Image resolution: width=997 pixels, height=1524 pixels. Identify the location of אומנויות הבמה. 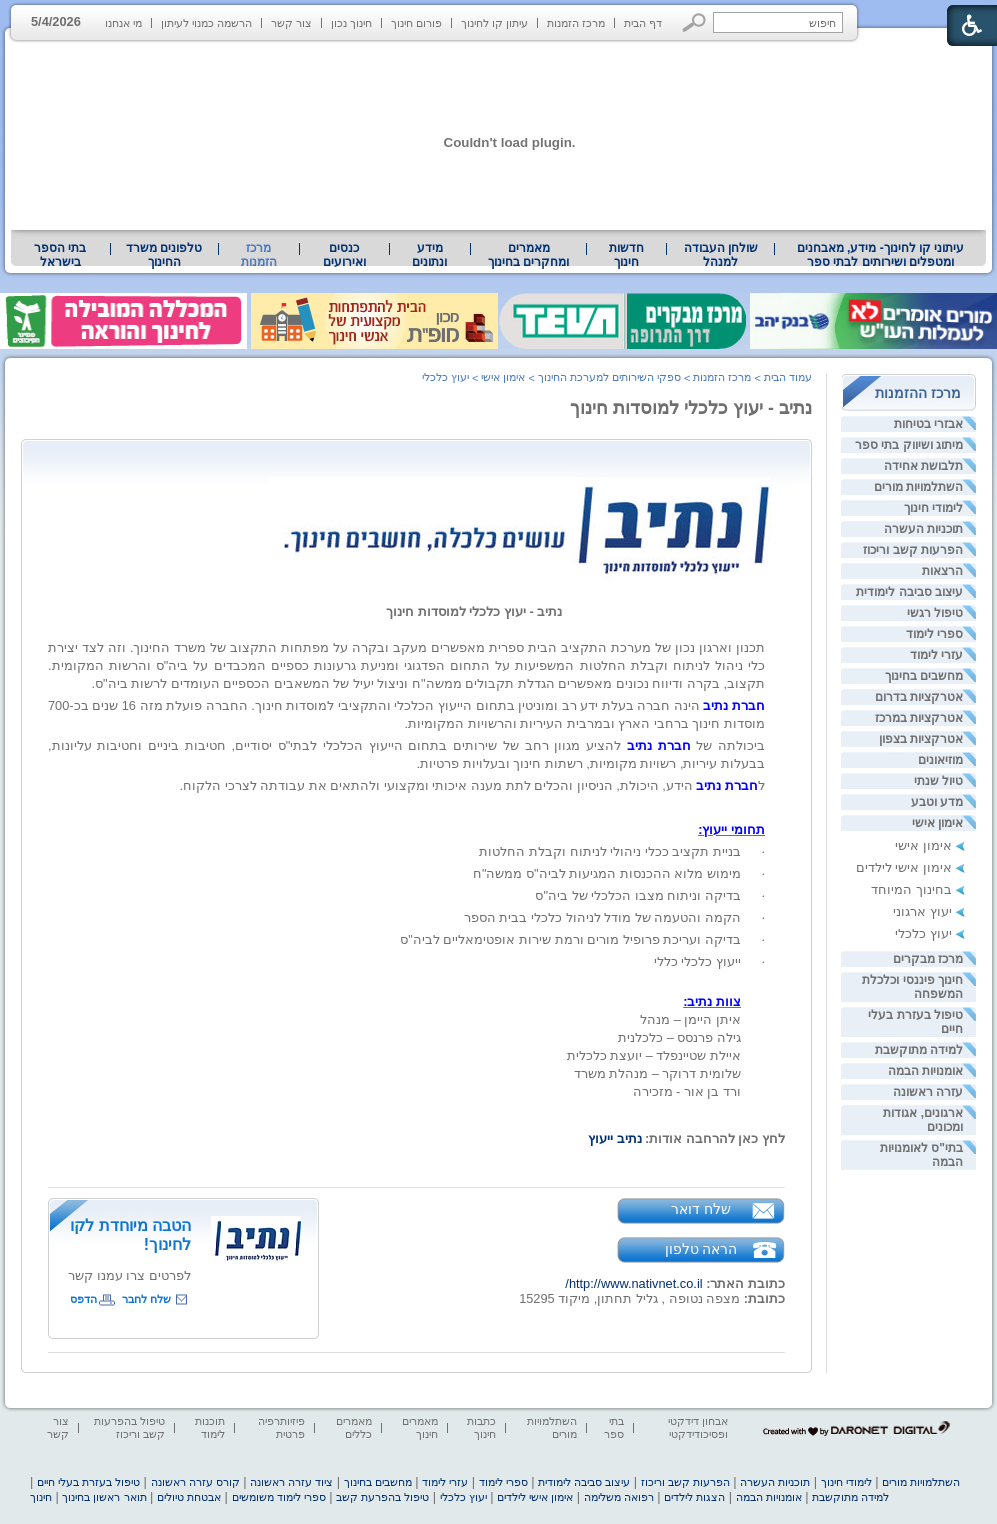
(925, 1071).